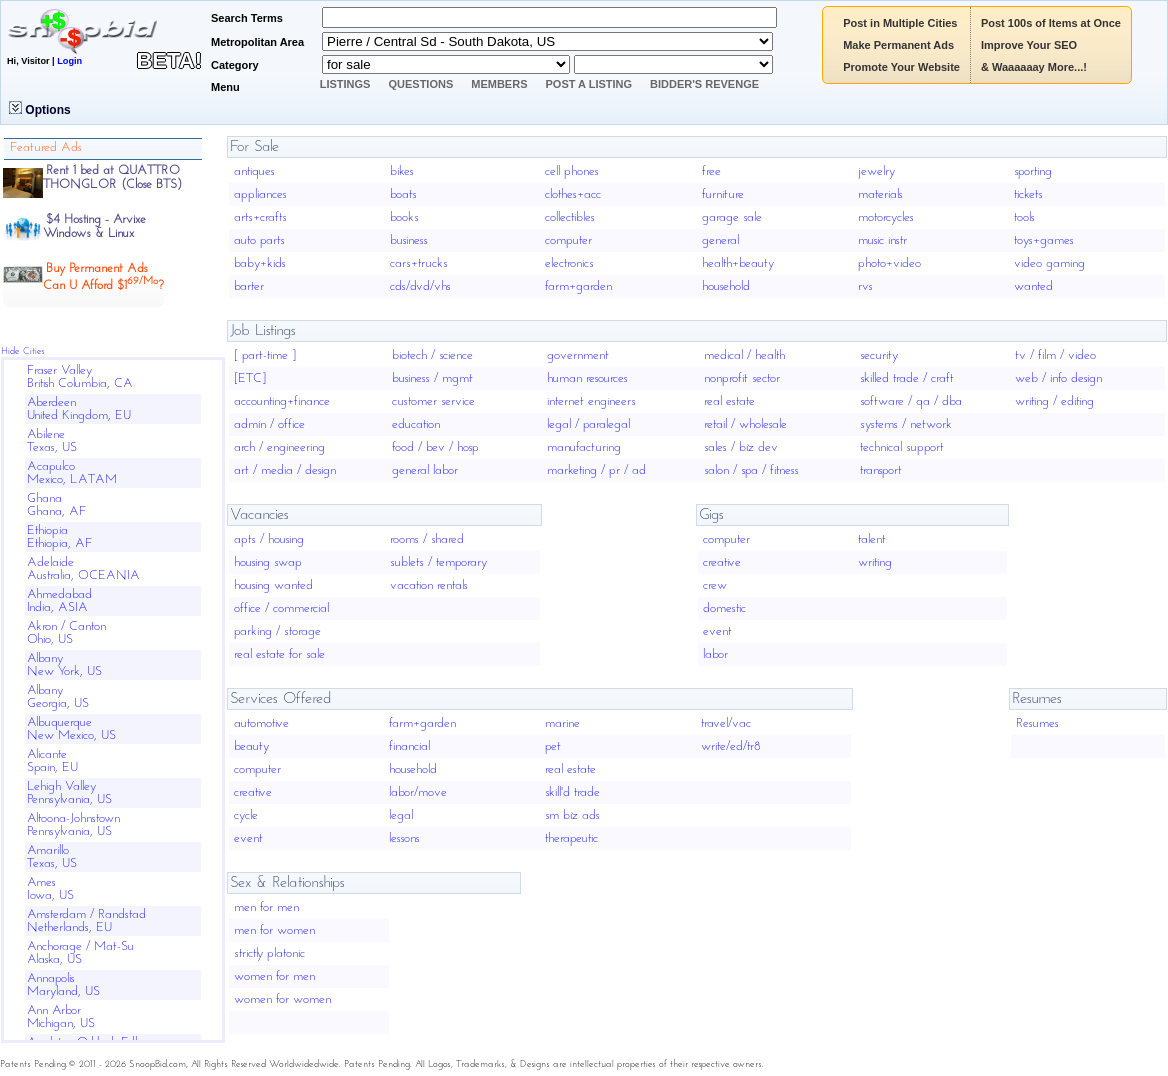  Describe the element at coordinates (50, 889) in the screenshot. I see `AmesIowa, US` at that location.